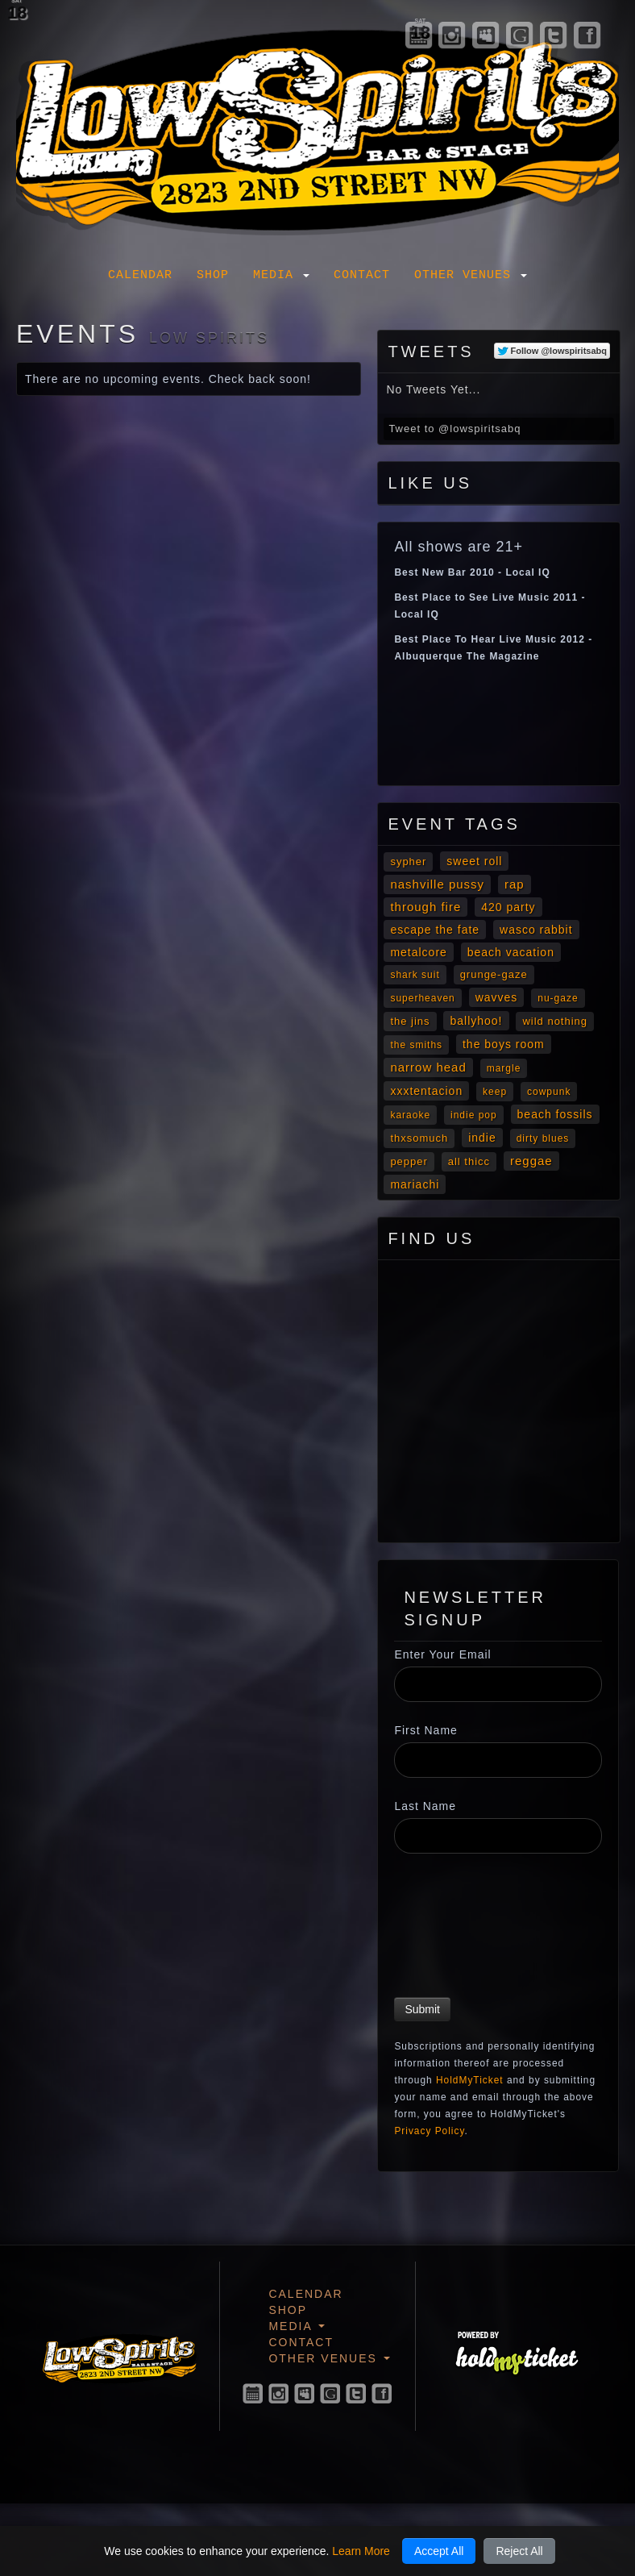 The height and width of the screenshot is (2576, 635). What do you see at coordinates (498, 1836) in the screenshot?
I see `[Last Name]` at bounding box center [498, 1836].